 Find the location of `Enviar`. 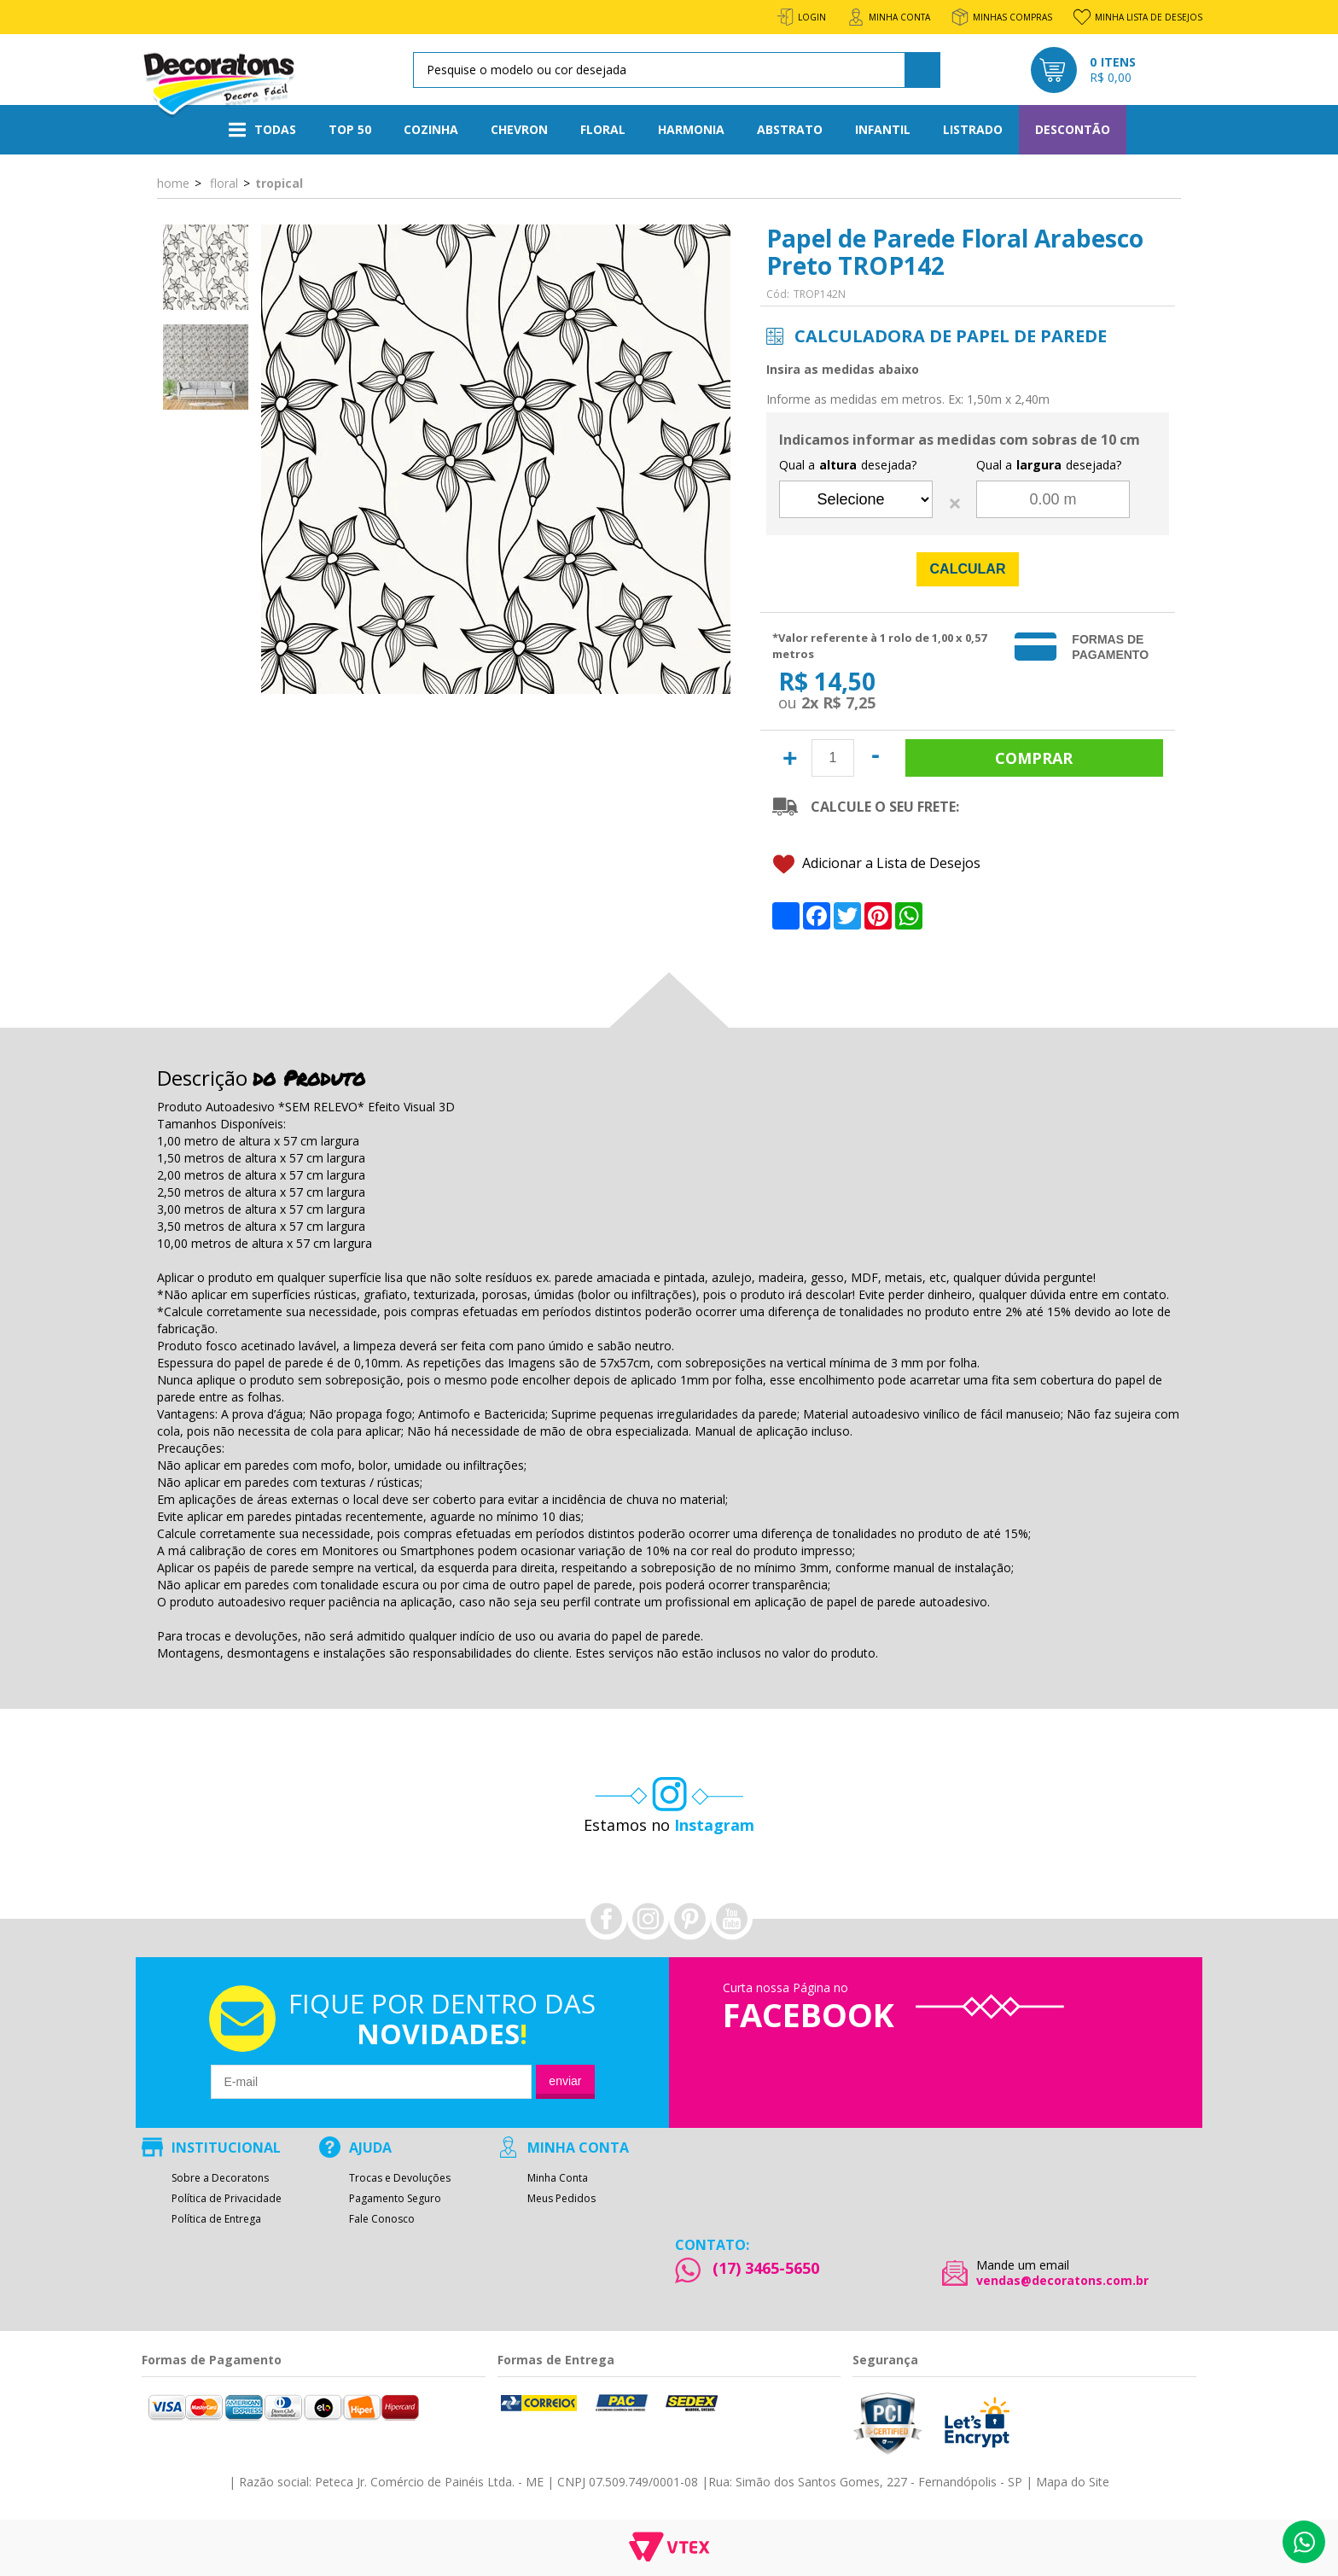

Enviar is located at coordinates (565, 2081).